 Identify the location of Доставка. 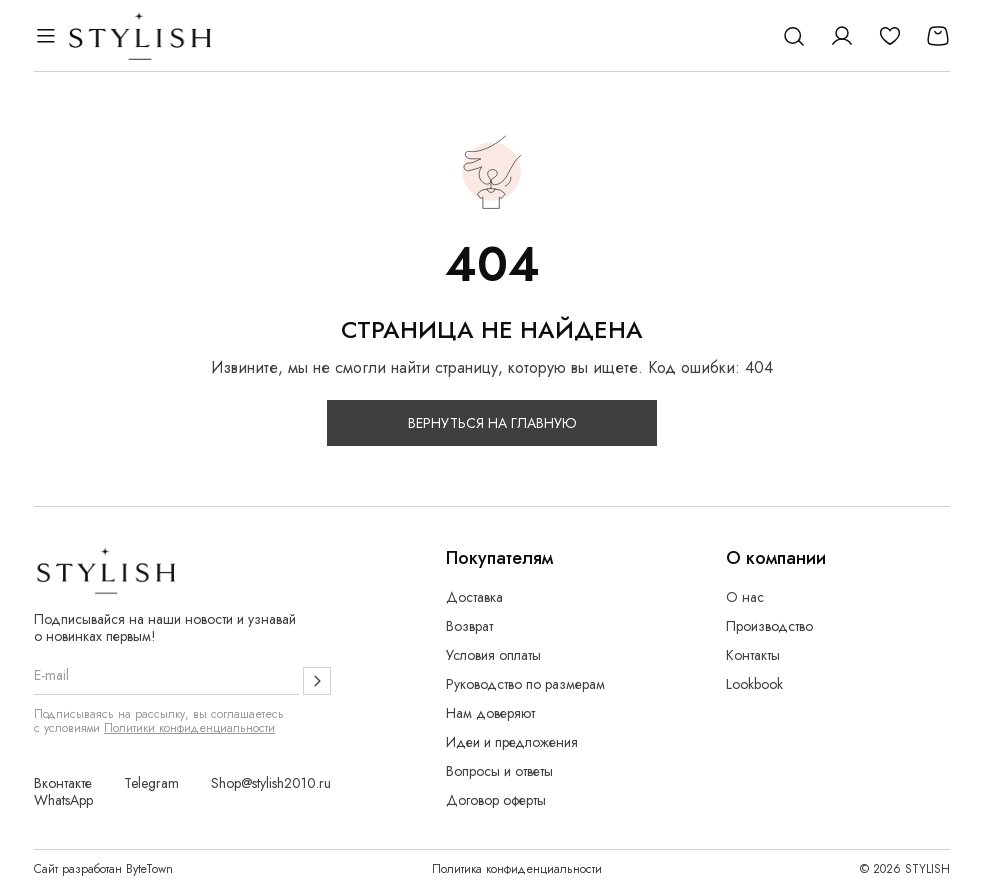
(474, 597).